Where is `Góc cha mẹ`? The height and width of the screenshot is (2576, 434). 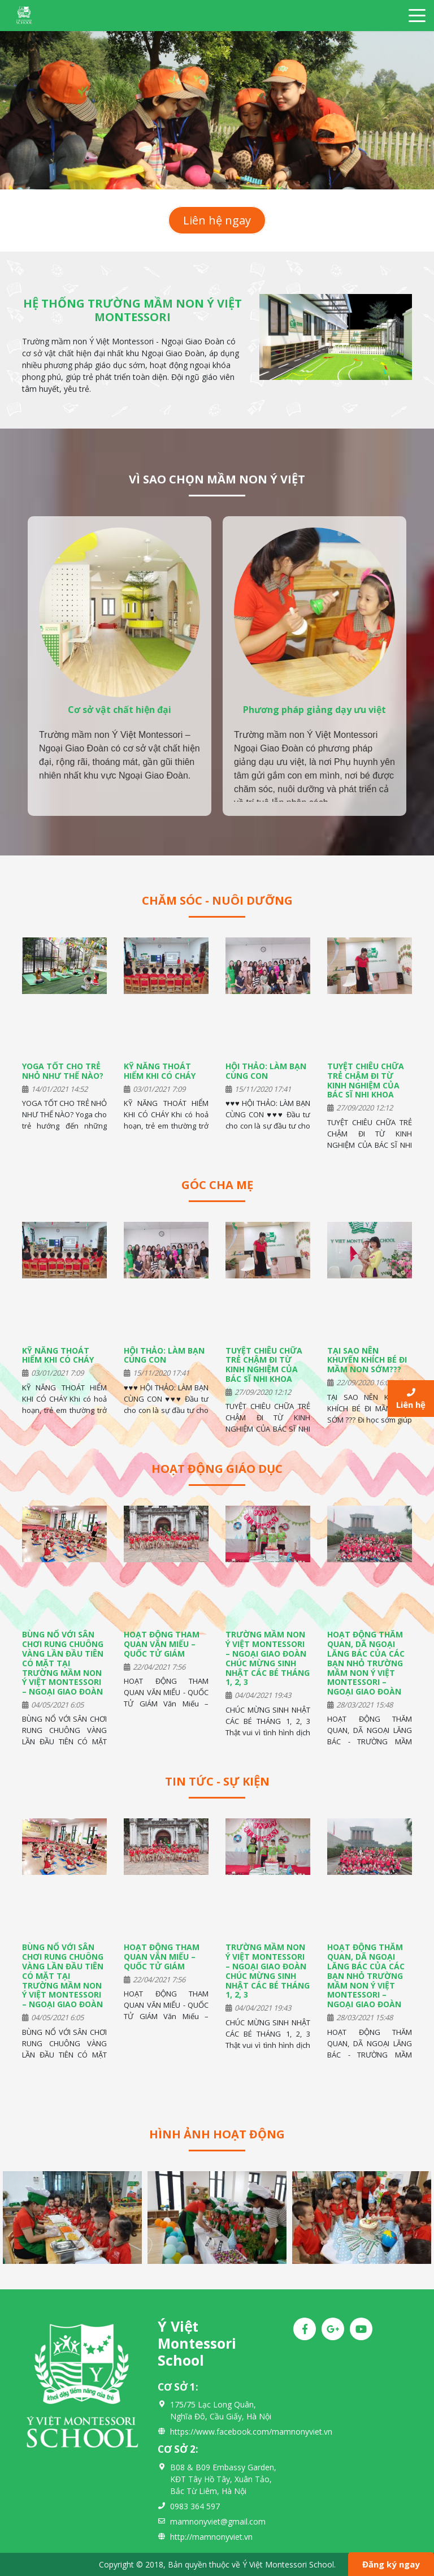 Góc cha mẹ is located at coordinates (217, 1184).